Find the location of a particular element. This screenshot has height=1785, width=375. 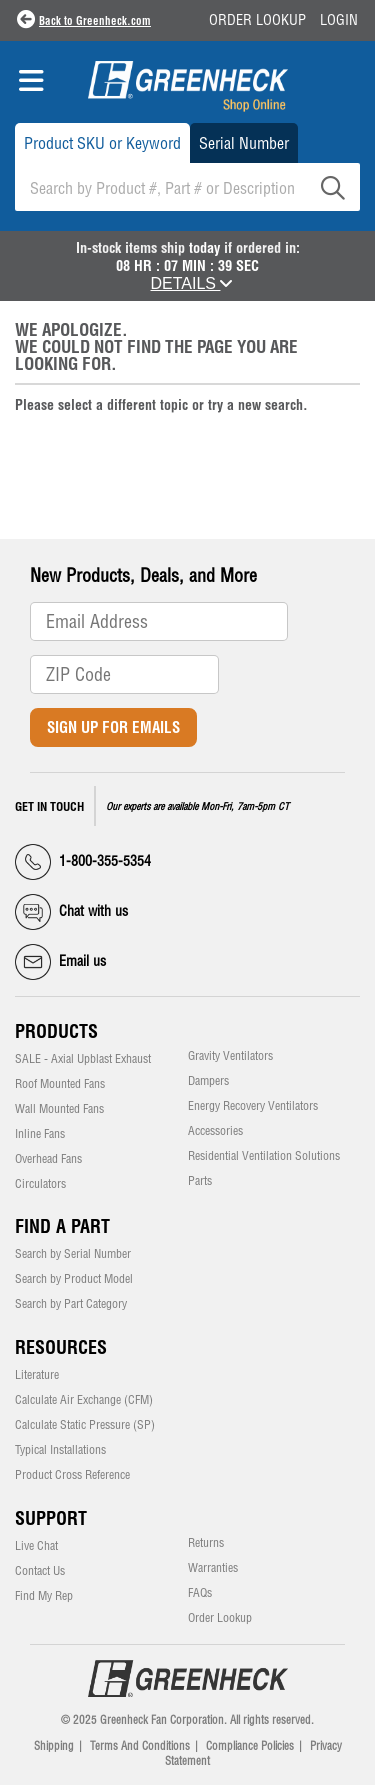

Gravity Ventilators is located at coordinates (230, 1056).